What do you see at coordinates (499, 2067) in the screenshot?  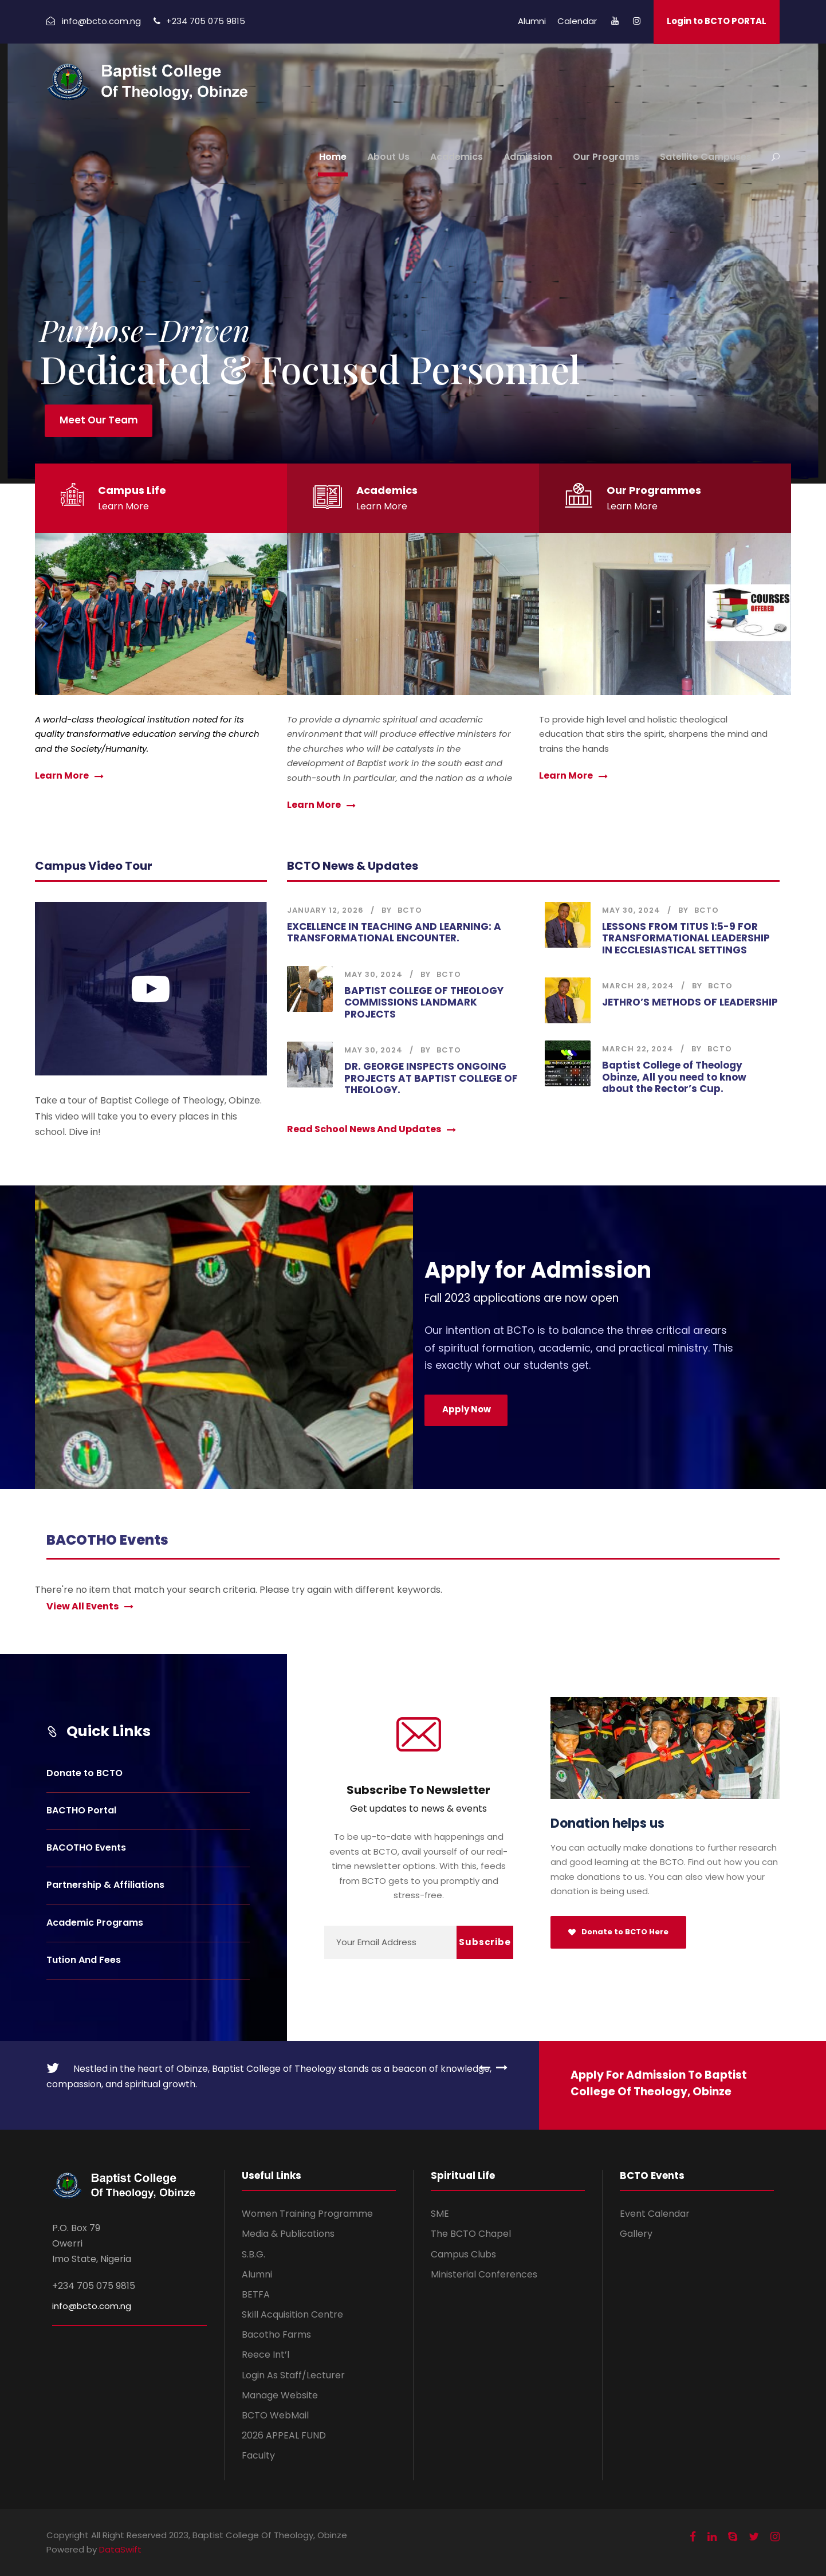 I see `[right arrow]` at bounding box center [499, 2067].